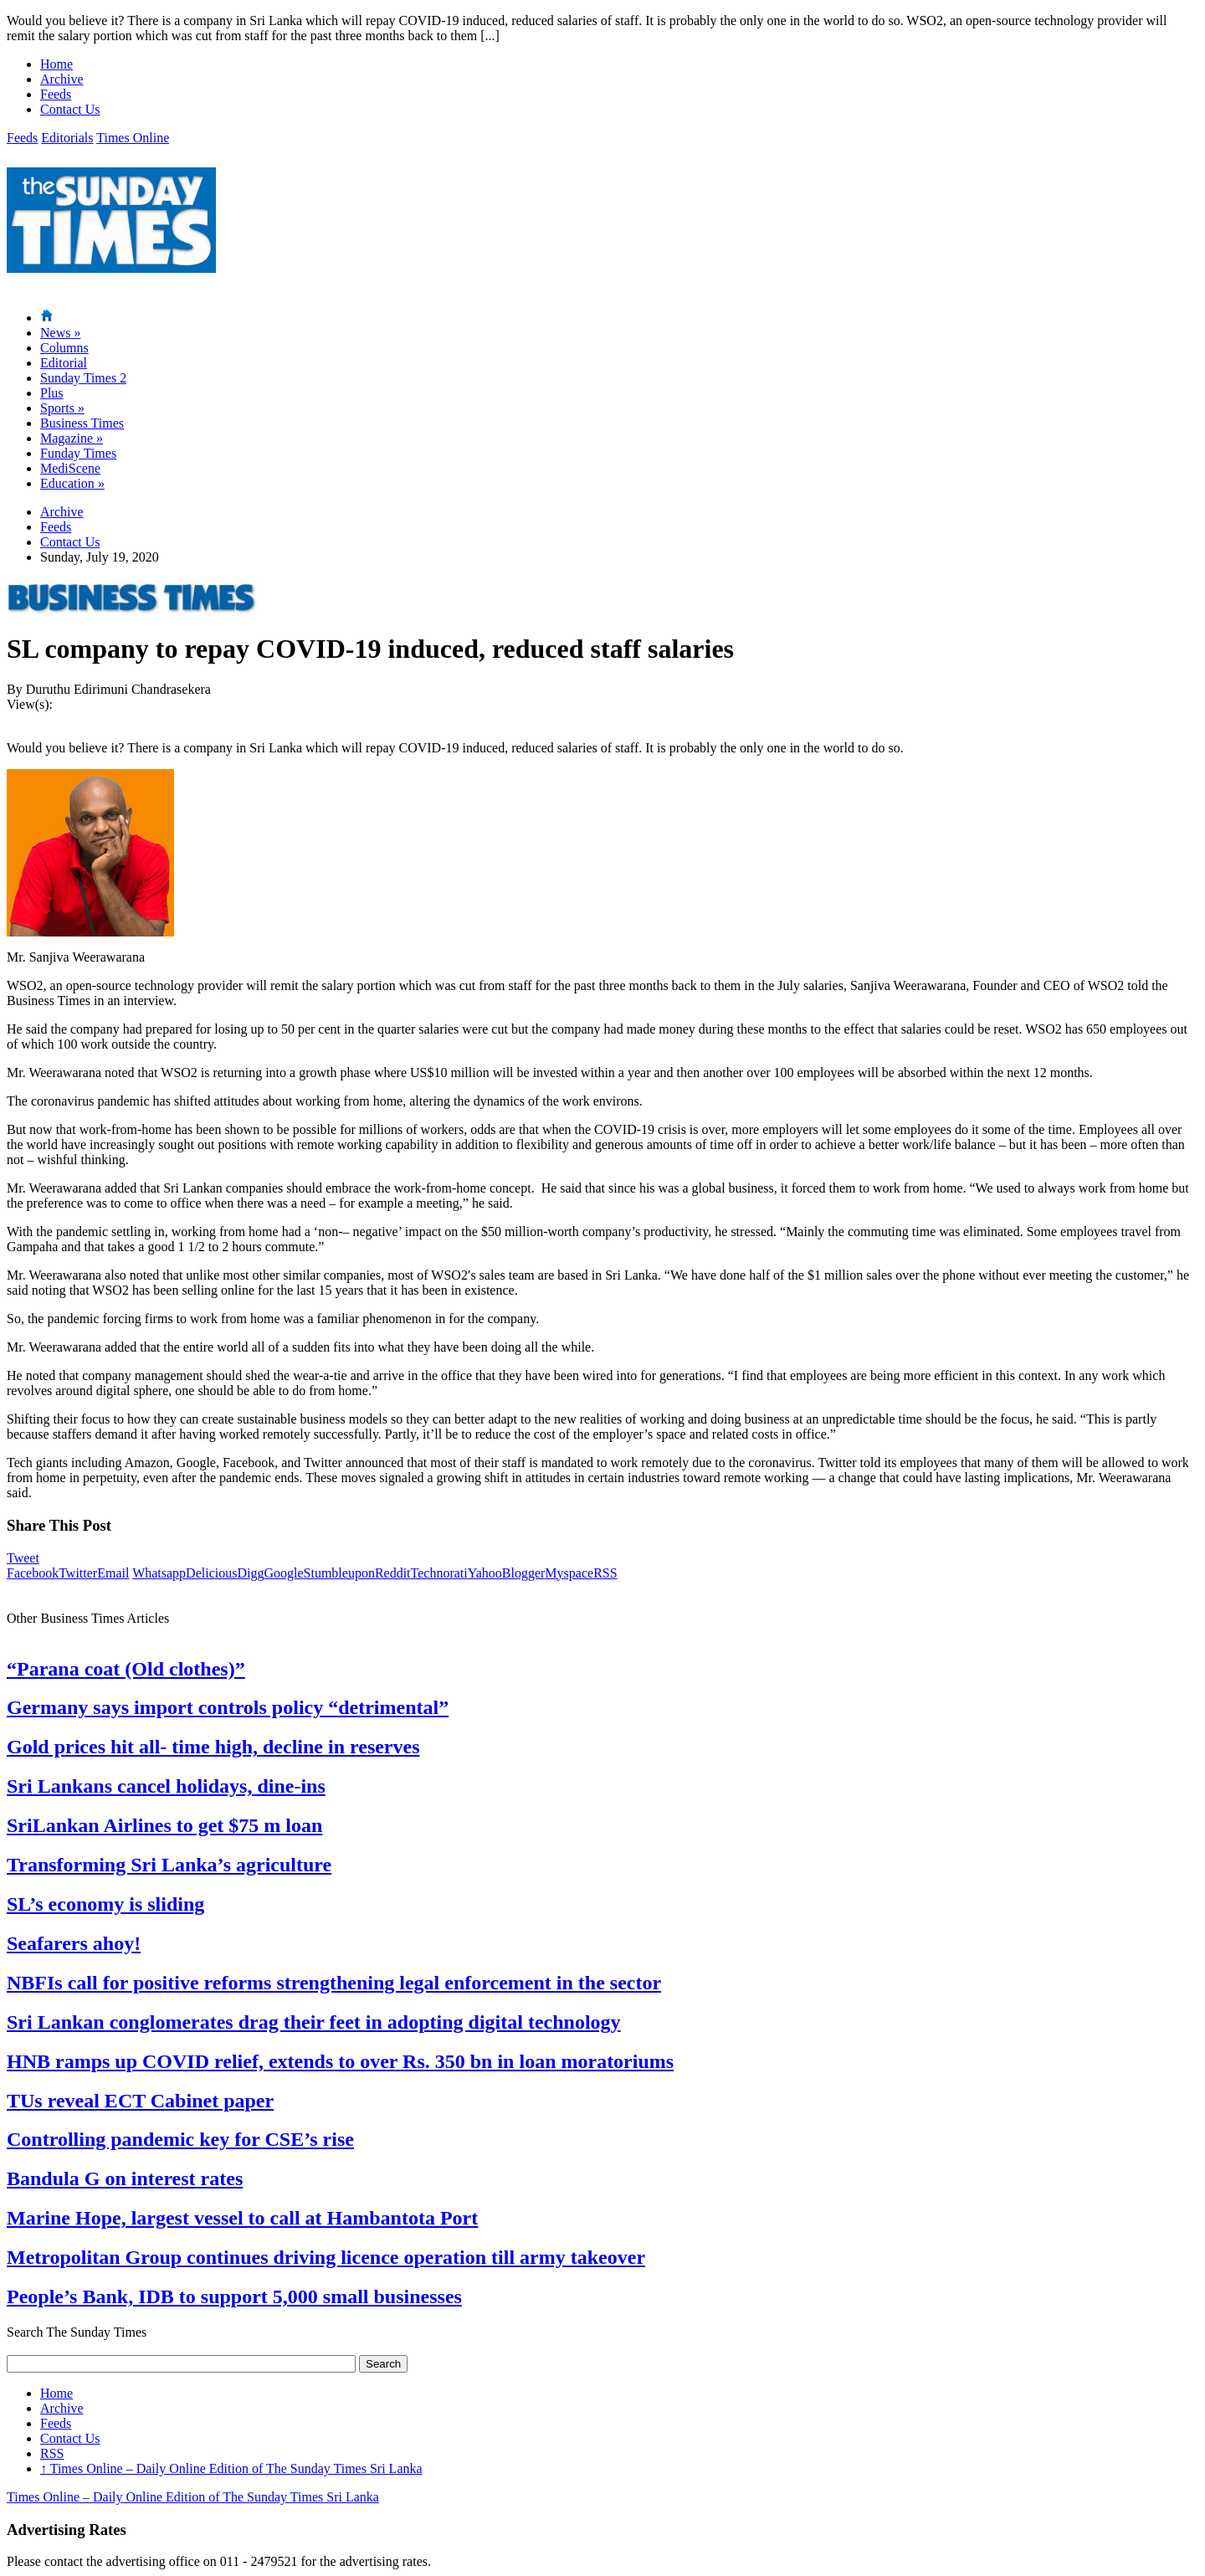  Describe the element at coordinates (82, 423) in the screenshot. I see `Business Times` at that location.